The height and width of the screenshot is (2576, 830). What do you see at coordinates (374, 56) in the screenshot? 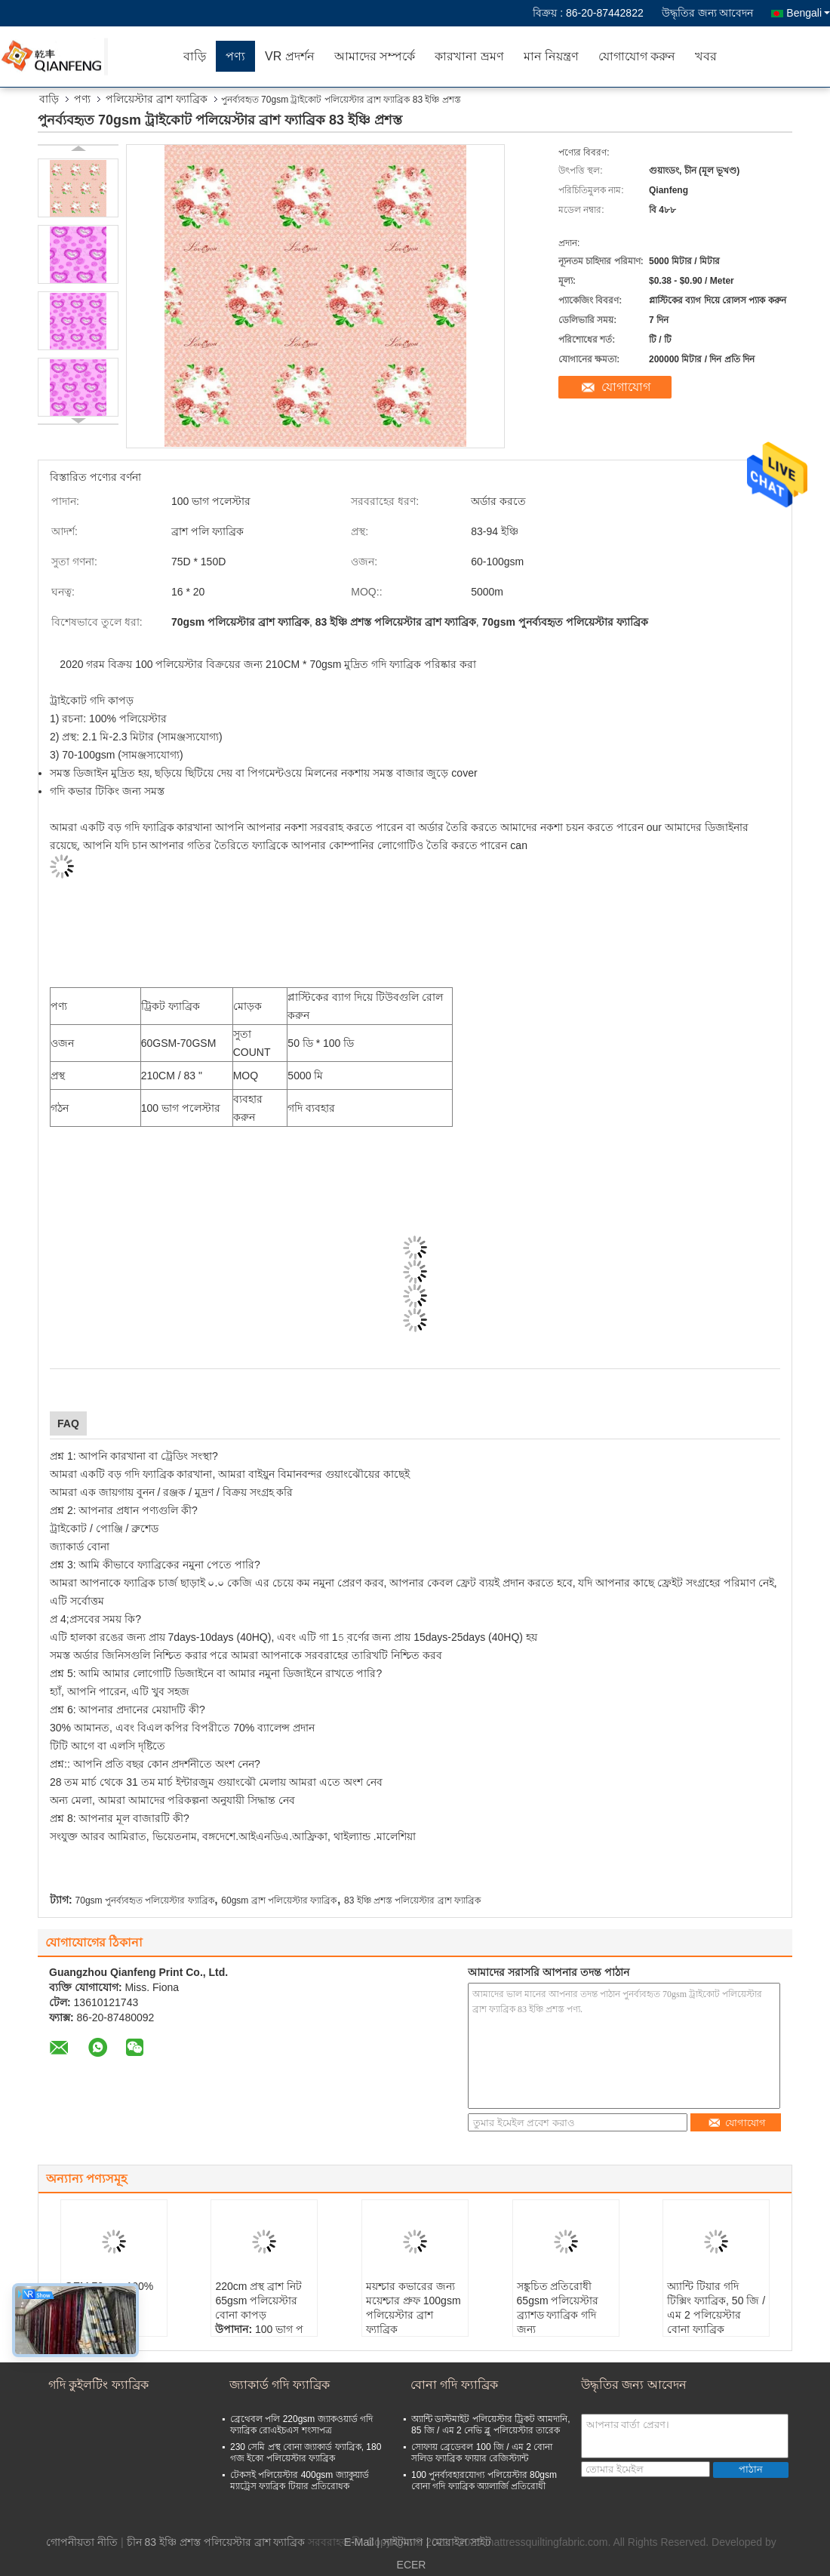
I see `আমাদের সম্পর্কে` at bounding box center [374, 56].